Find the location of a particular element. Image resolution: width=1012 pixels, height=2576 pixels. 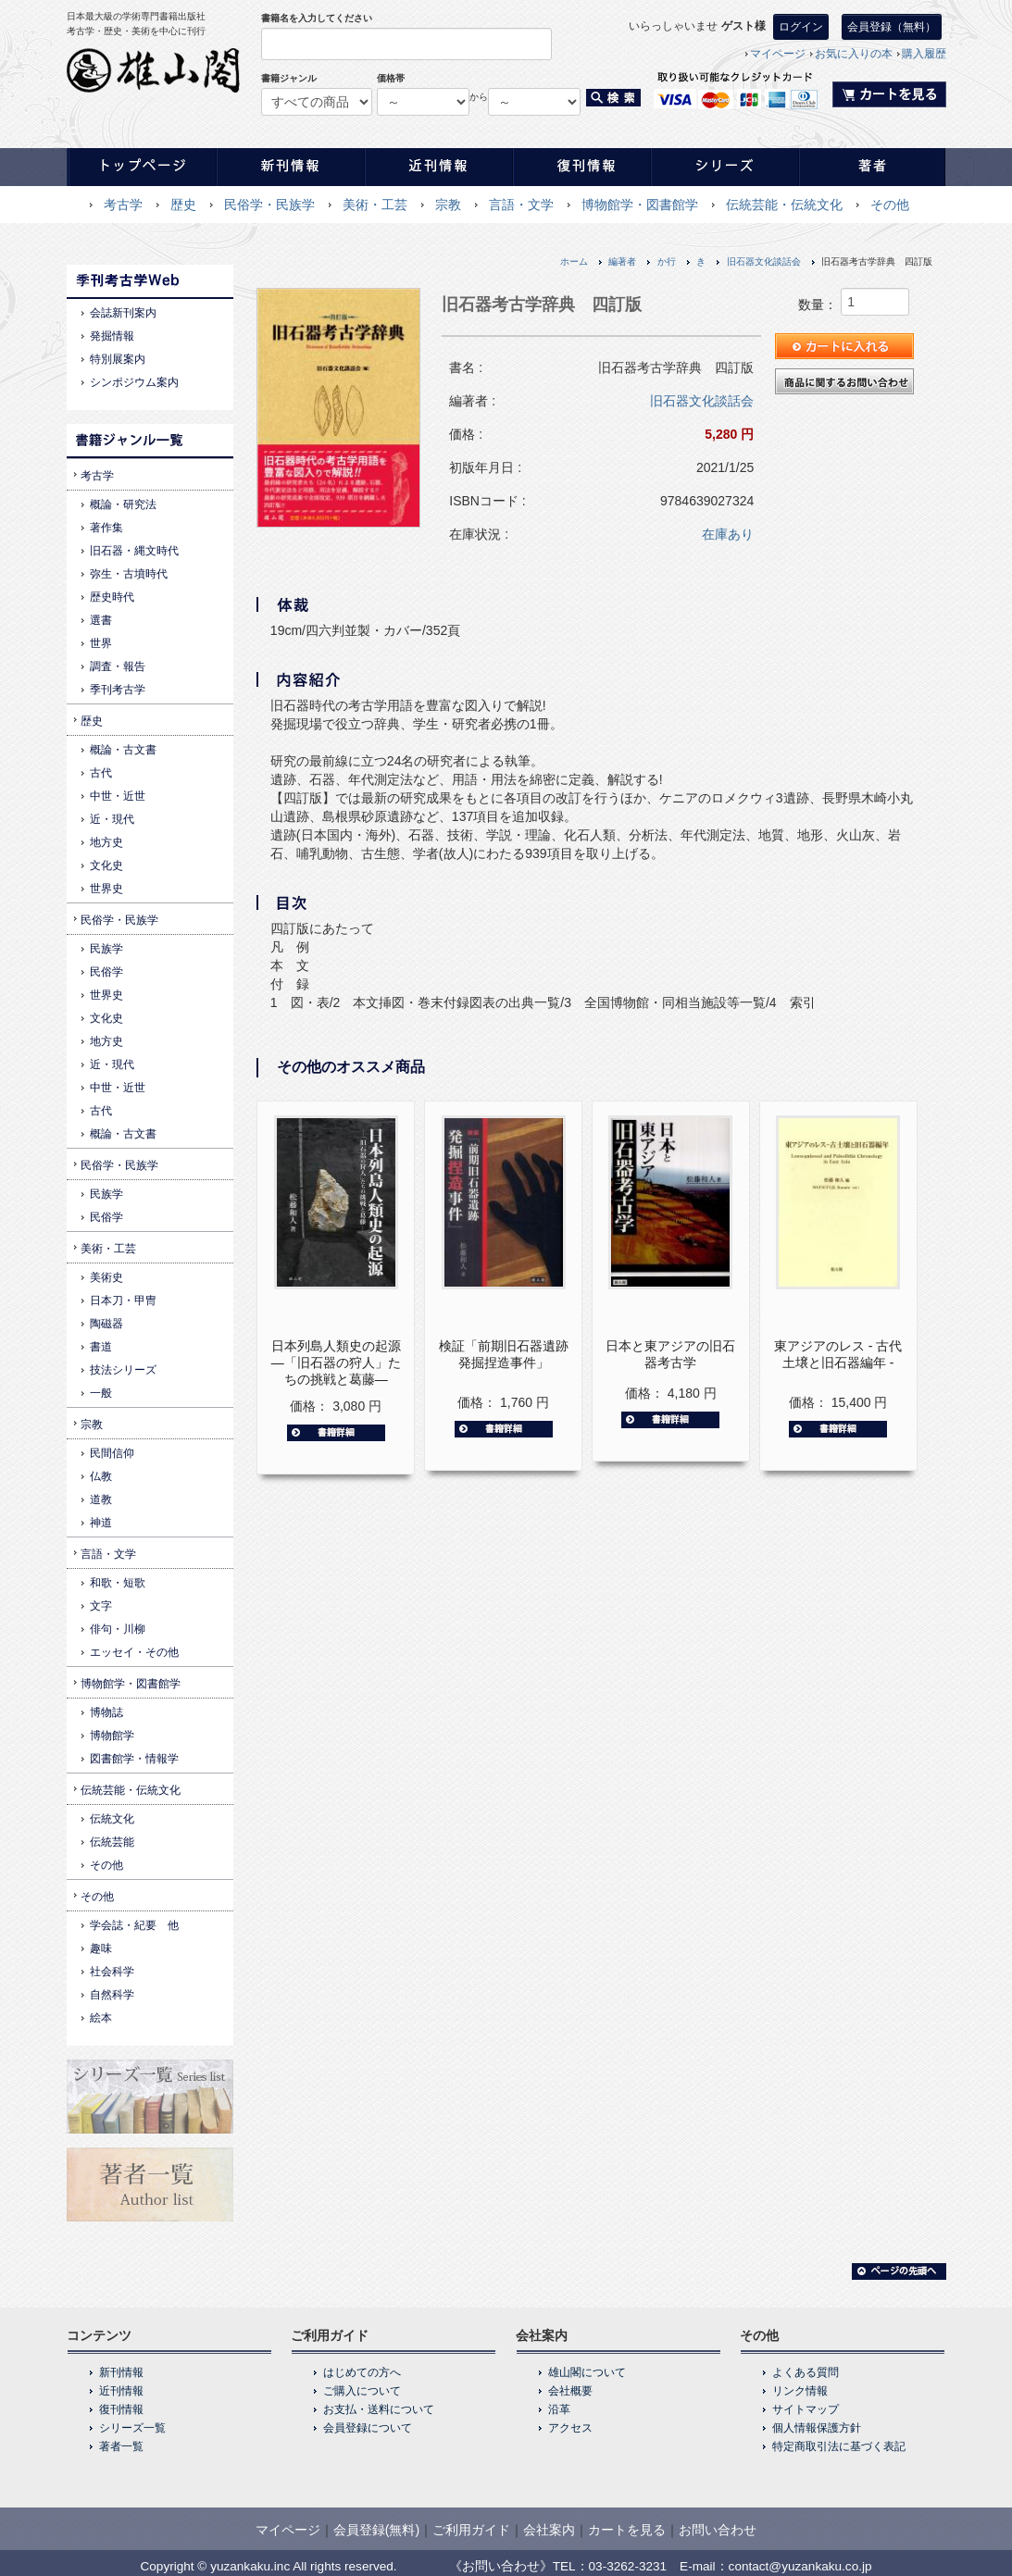

編著者 is located at coordinates (622, 261).